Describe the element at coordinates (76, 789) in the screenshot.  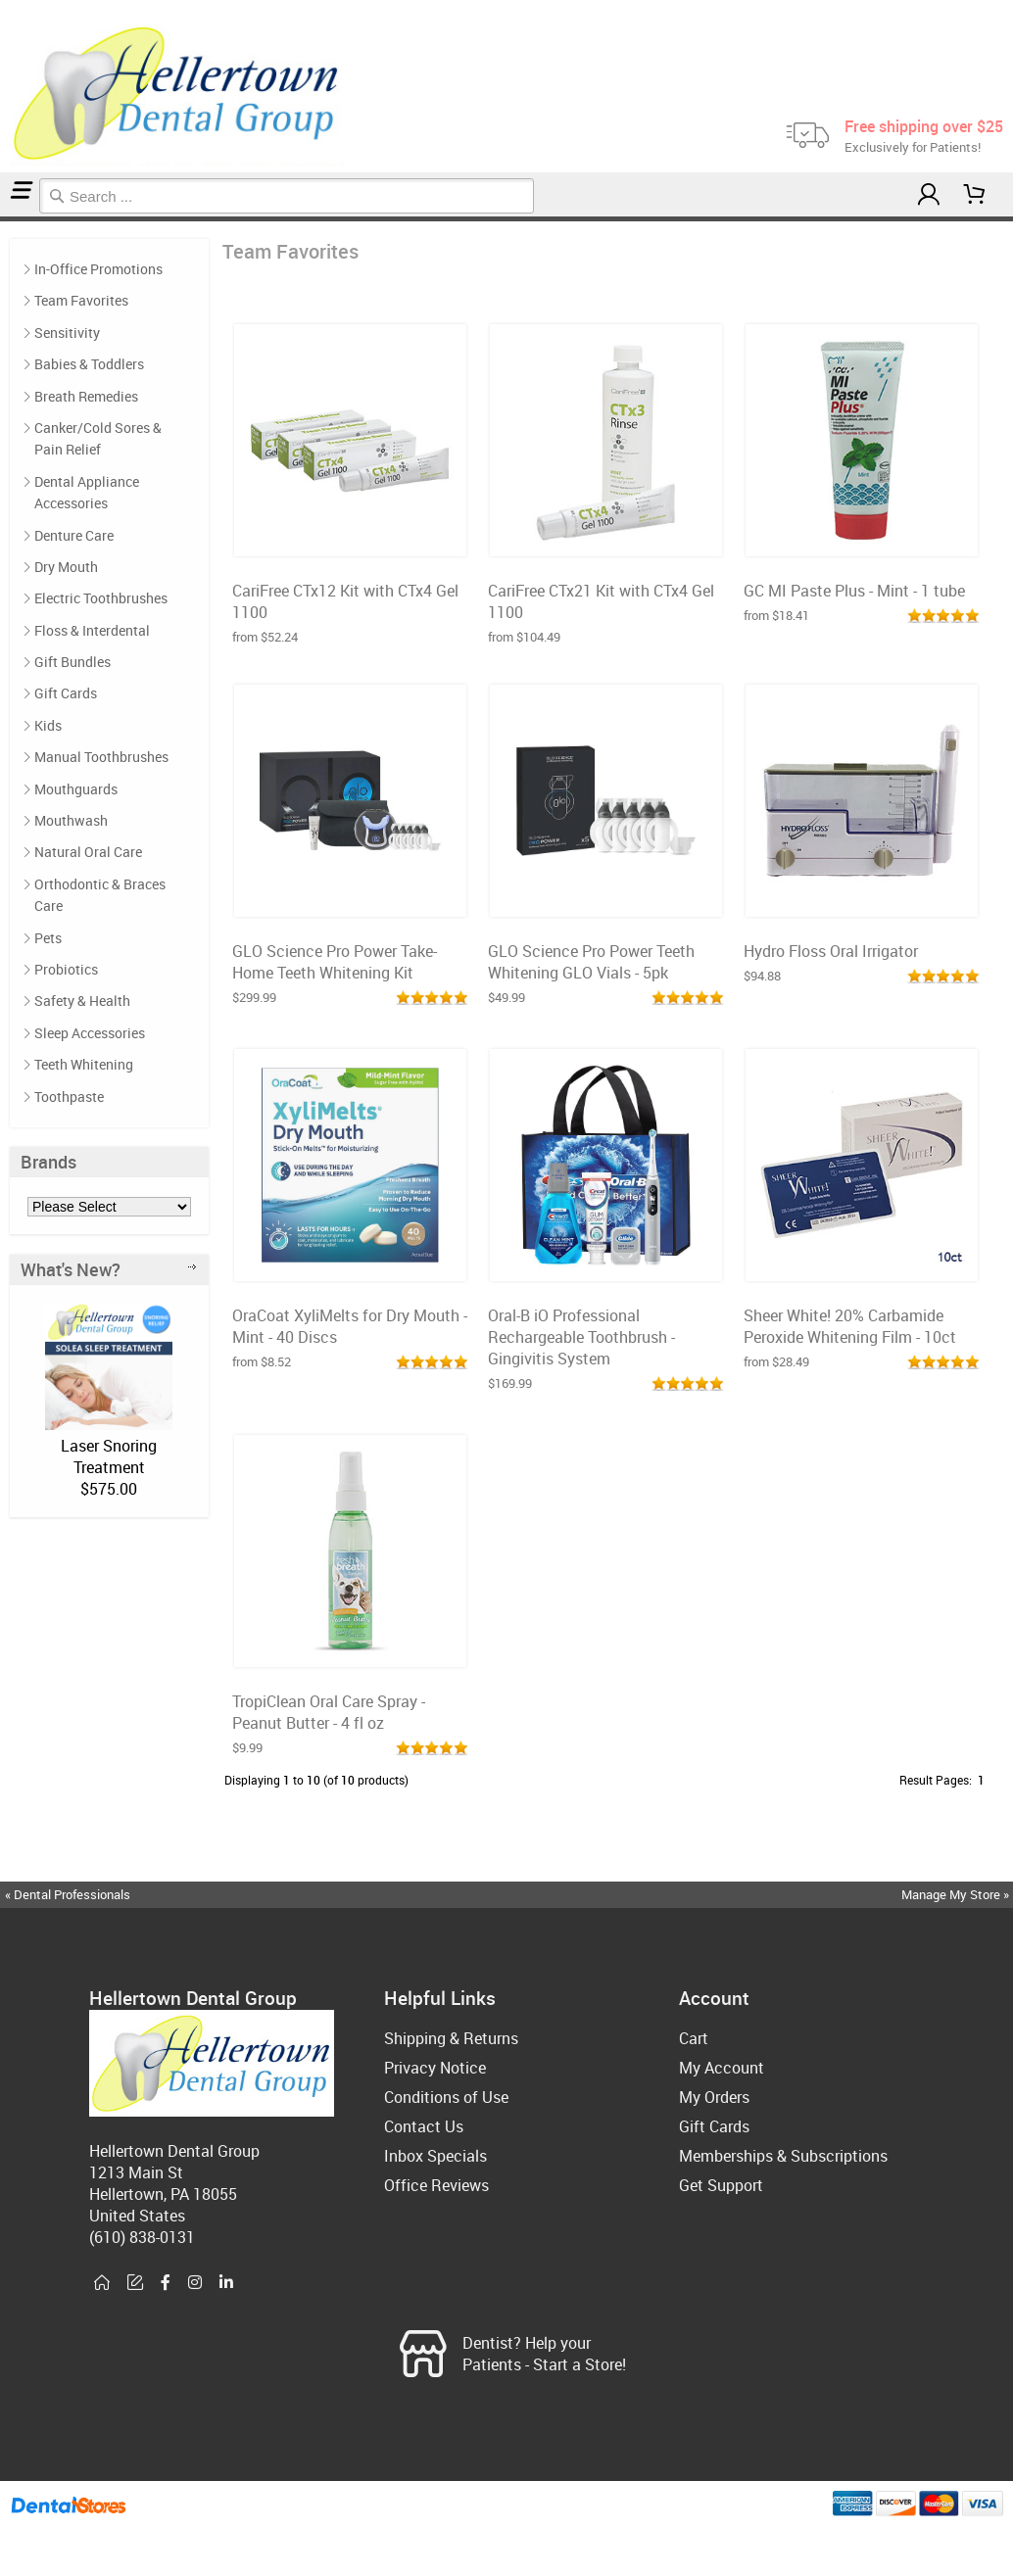
I see `Mouthguards` at that location.